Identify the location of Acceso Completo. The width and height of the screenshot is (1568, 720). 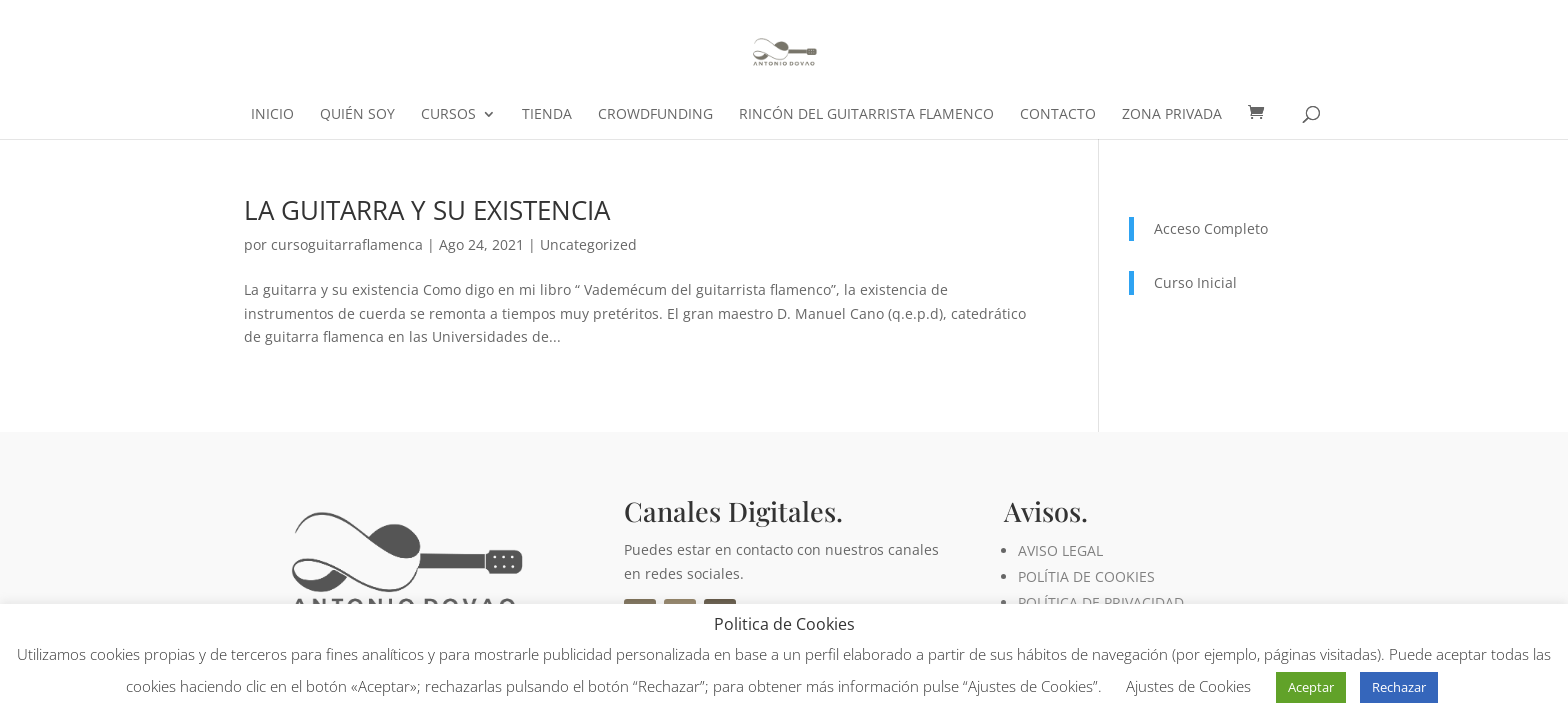
(1211, 228).